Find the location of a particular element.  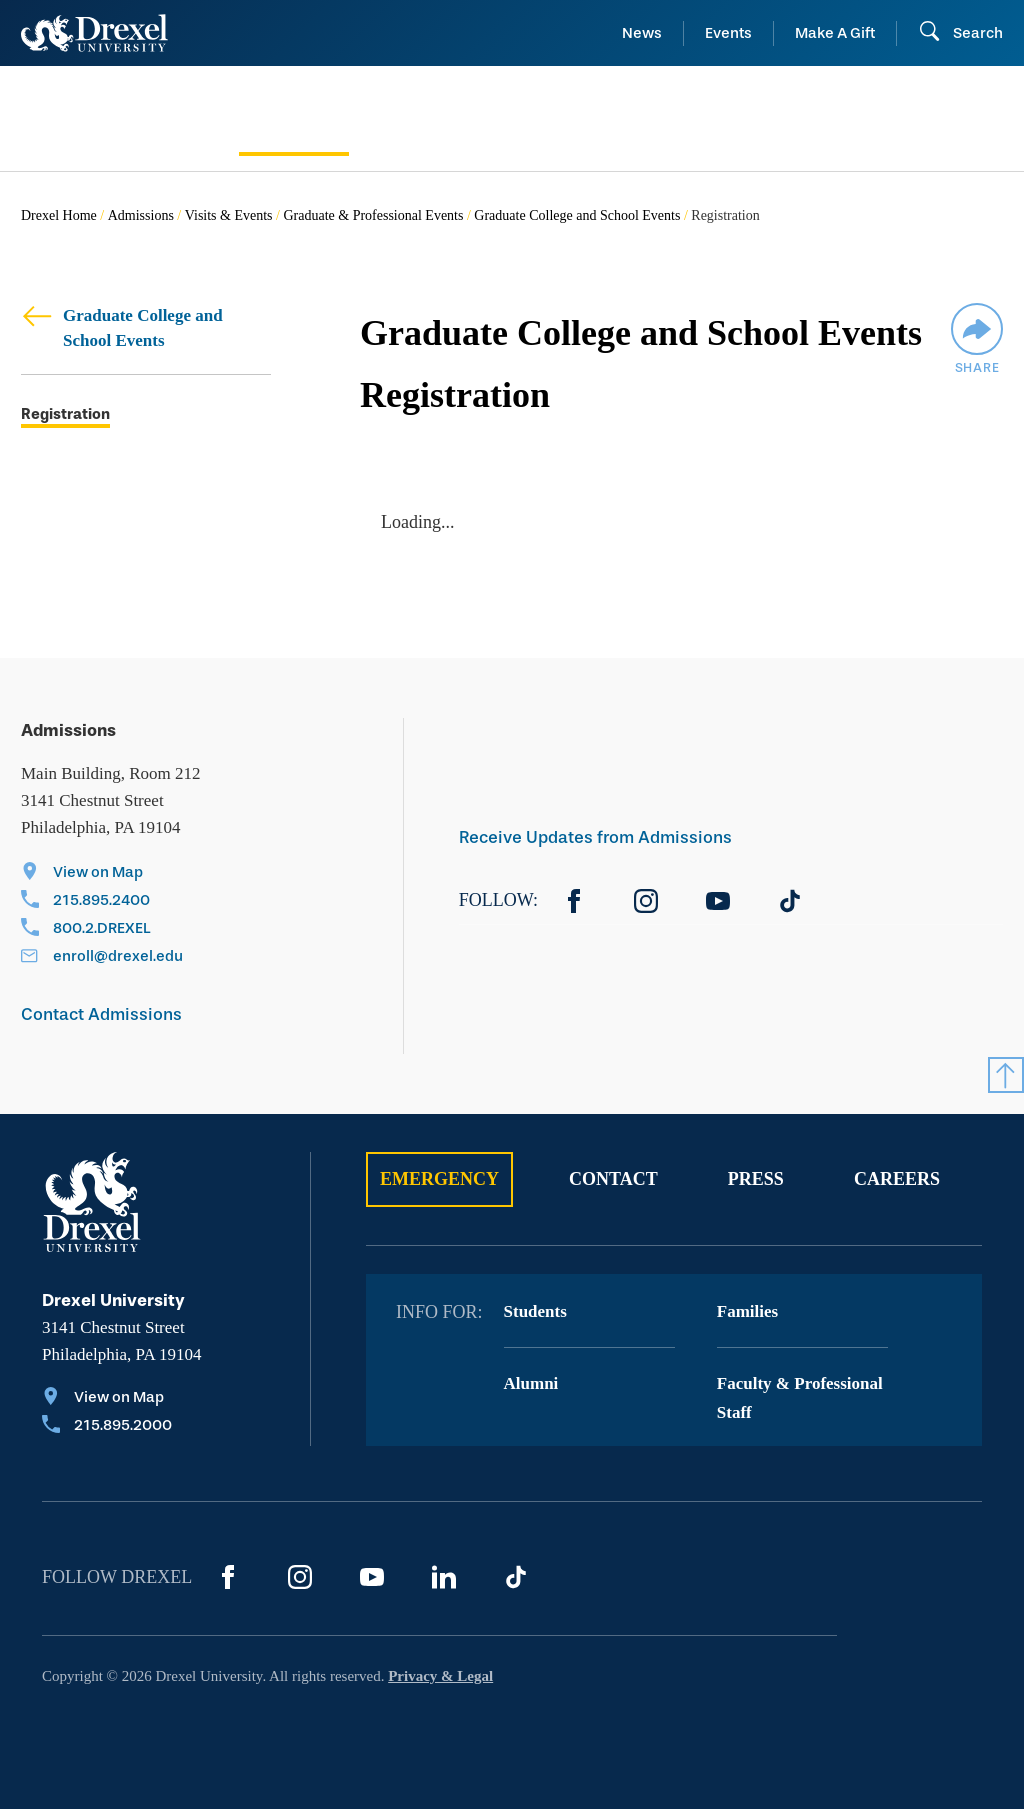

Careers is located at coordinates (897, 1179).